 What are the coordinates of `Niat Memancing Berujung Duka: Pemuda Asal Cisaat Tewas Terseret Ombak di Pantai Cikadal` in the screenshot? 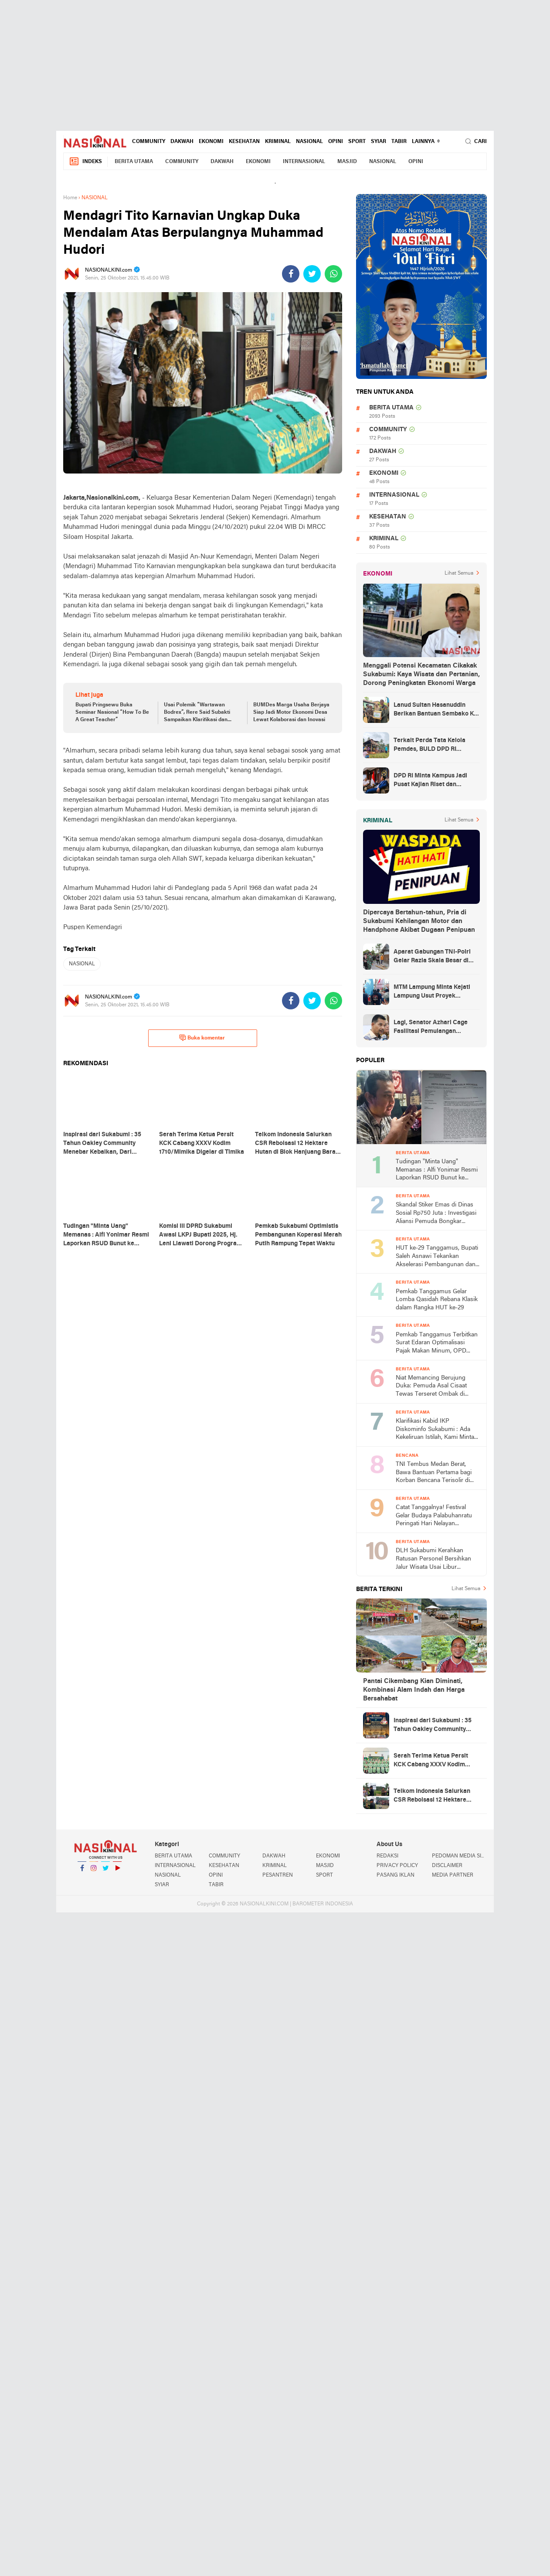 It's located at (431, 1387).